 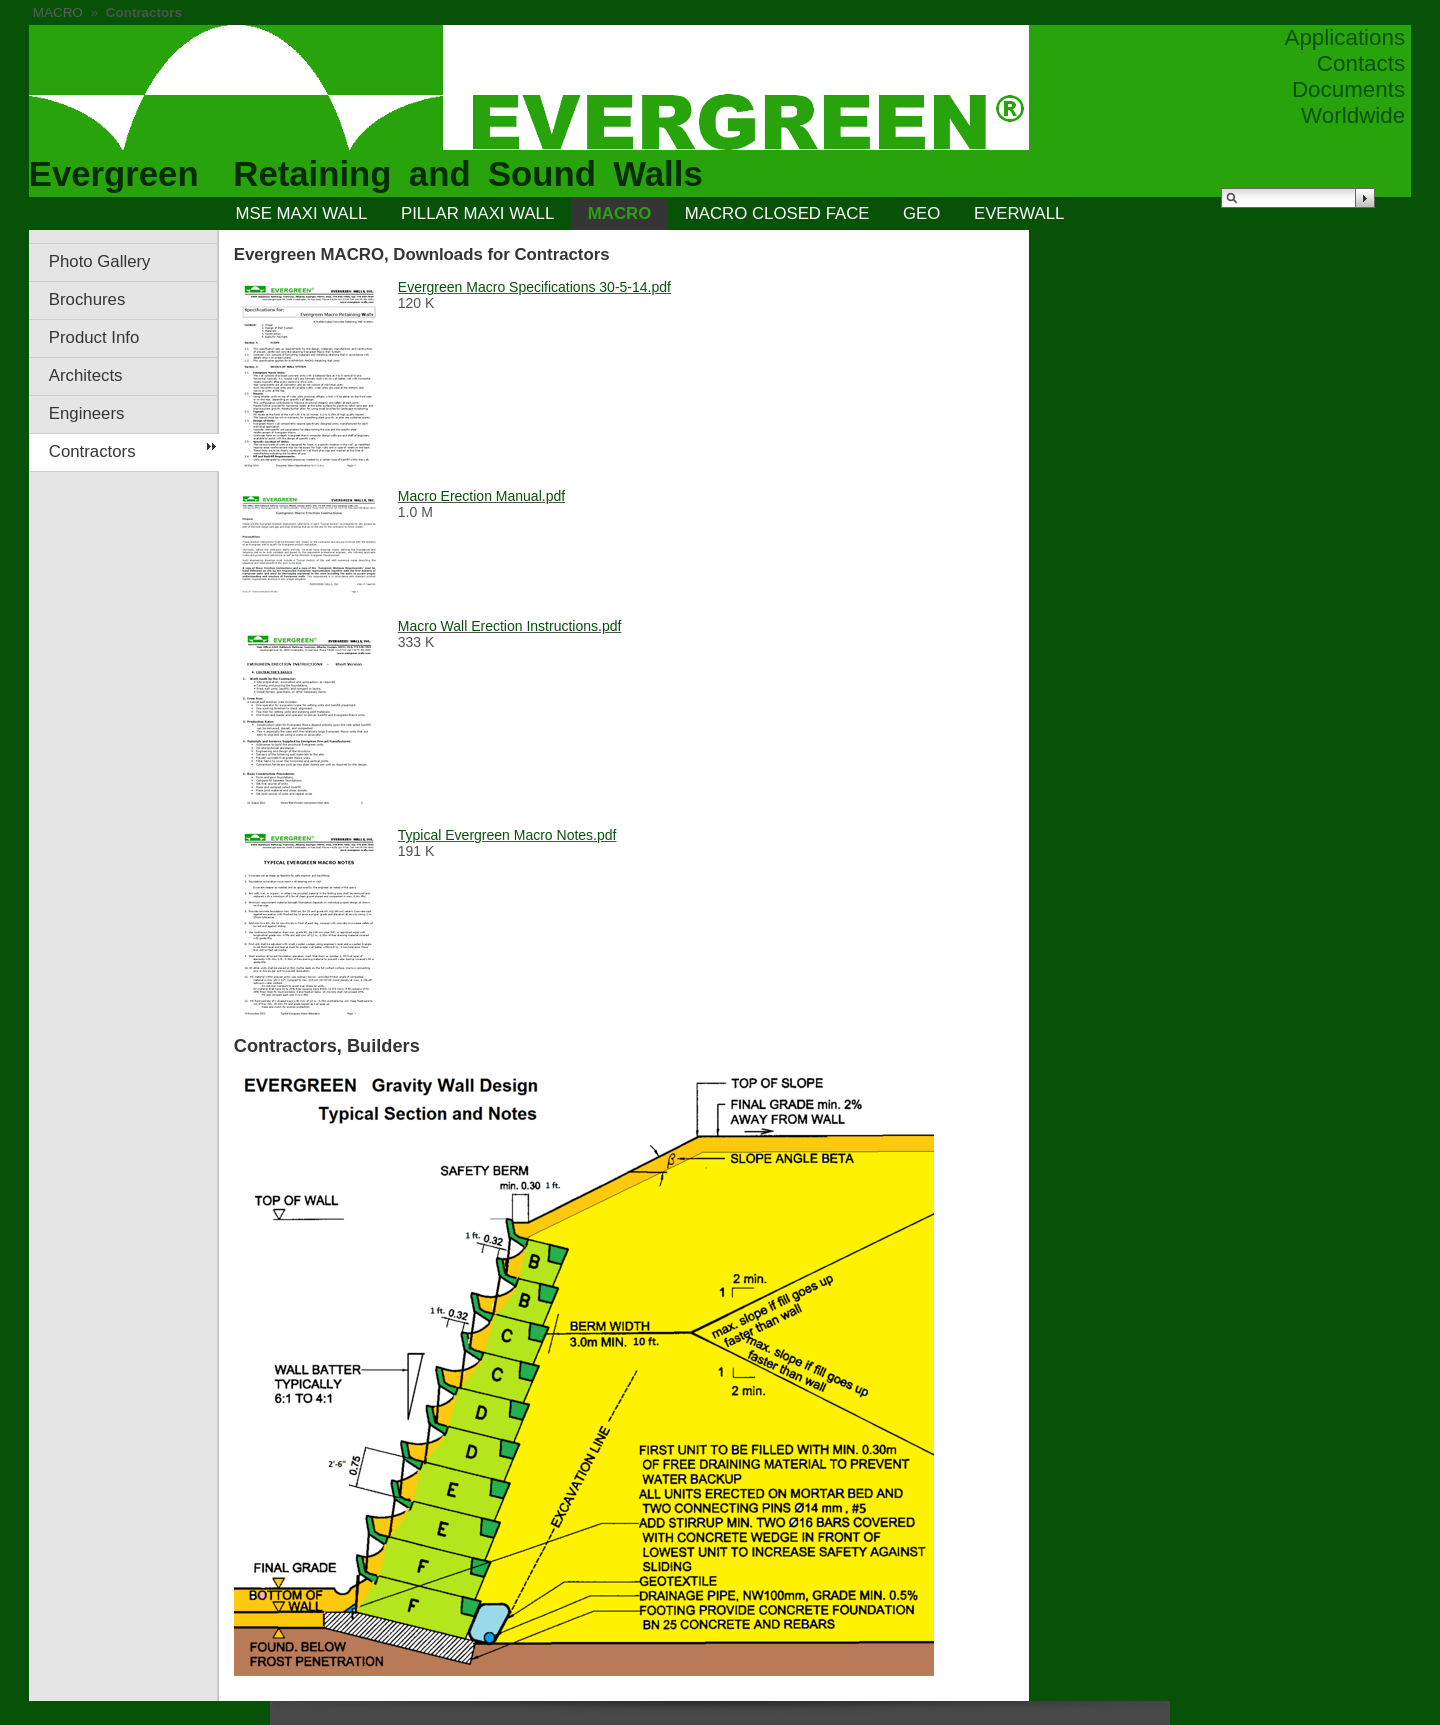 I want to click on MSE MAXI WALL, so click(x=302, y=213).